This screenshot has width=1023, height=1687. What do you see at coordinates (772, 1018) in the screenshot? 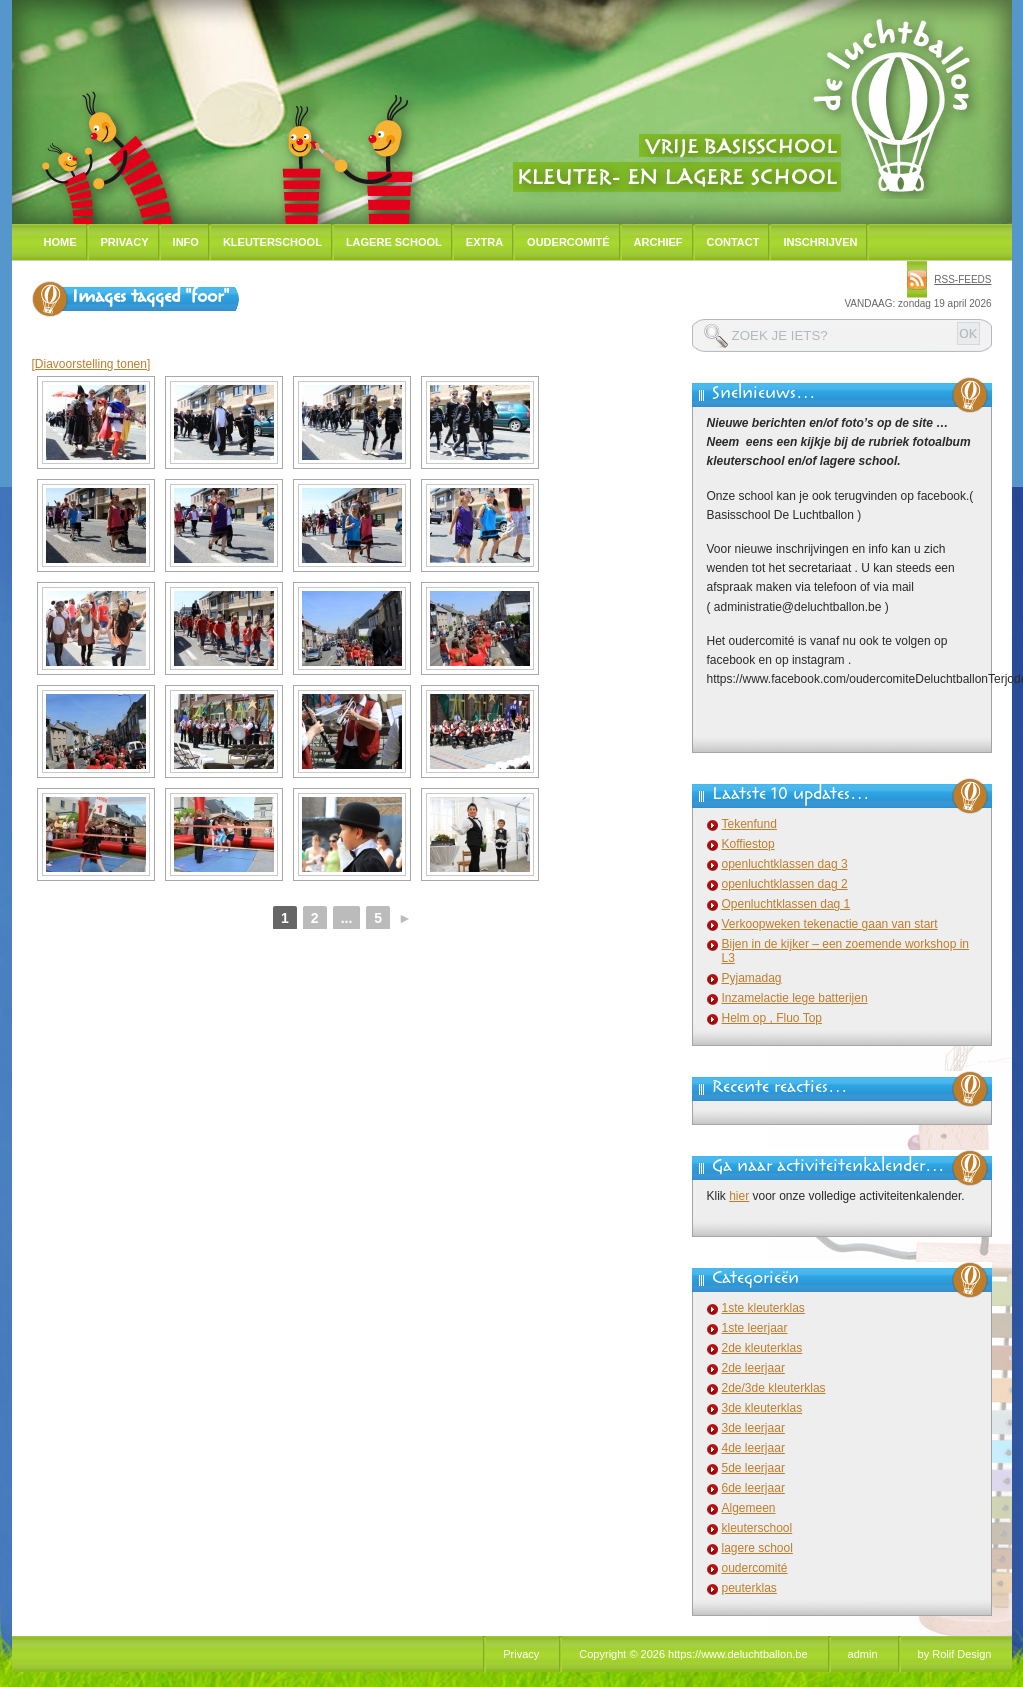
I see `Helm op , Fluo Top` at bounding box center [772, 1018].